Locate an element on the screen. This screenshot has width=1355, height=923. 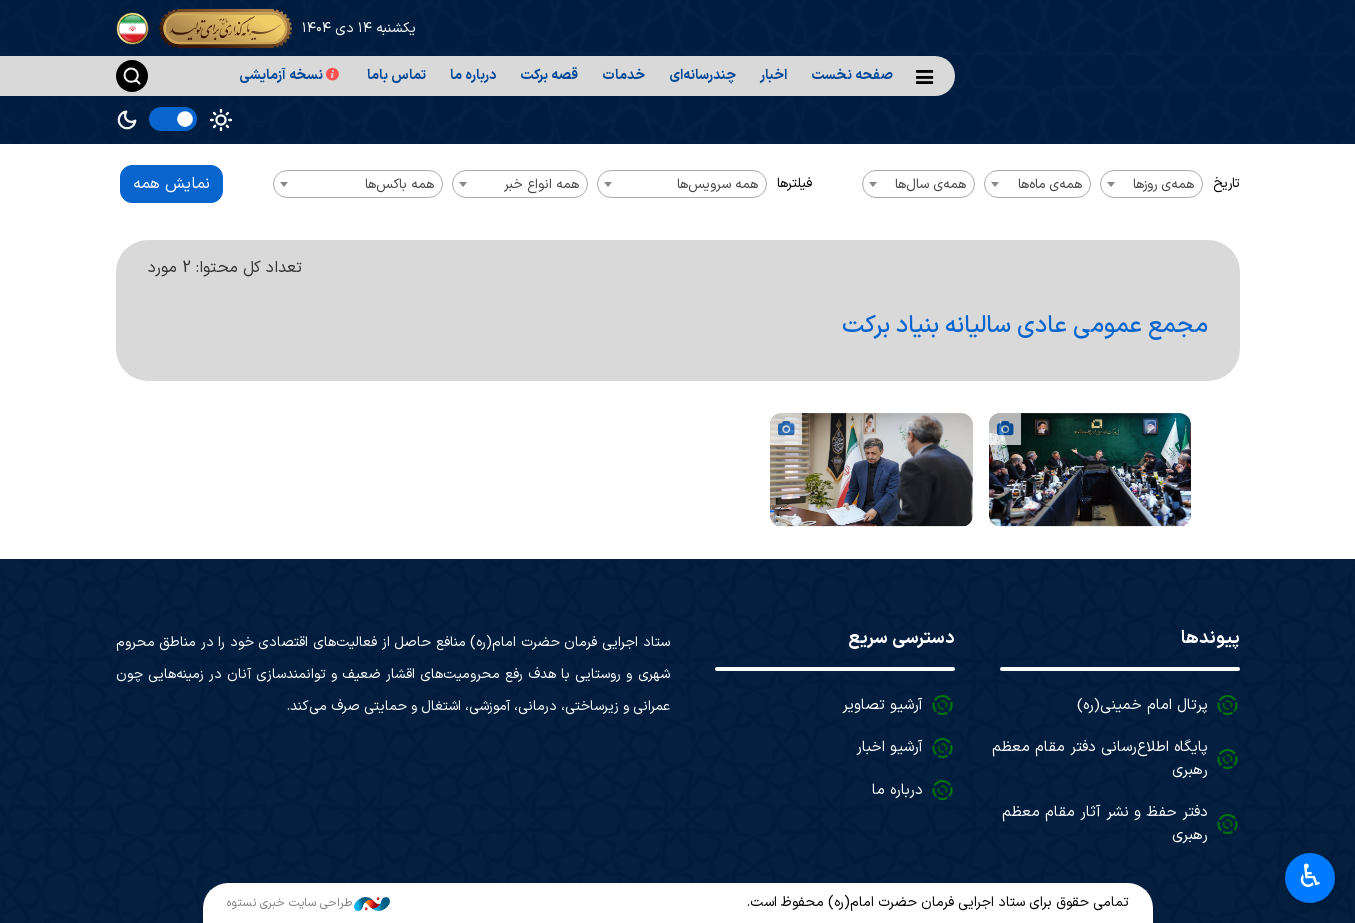
♿︎ is located at coordinates (1310, 876).